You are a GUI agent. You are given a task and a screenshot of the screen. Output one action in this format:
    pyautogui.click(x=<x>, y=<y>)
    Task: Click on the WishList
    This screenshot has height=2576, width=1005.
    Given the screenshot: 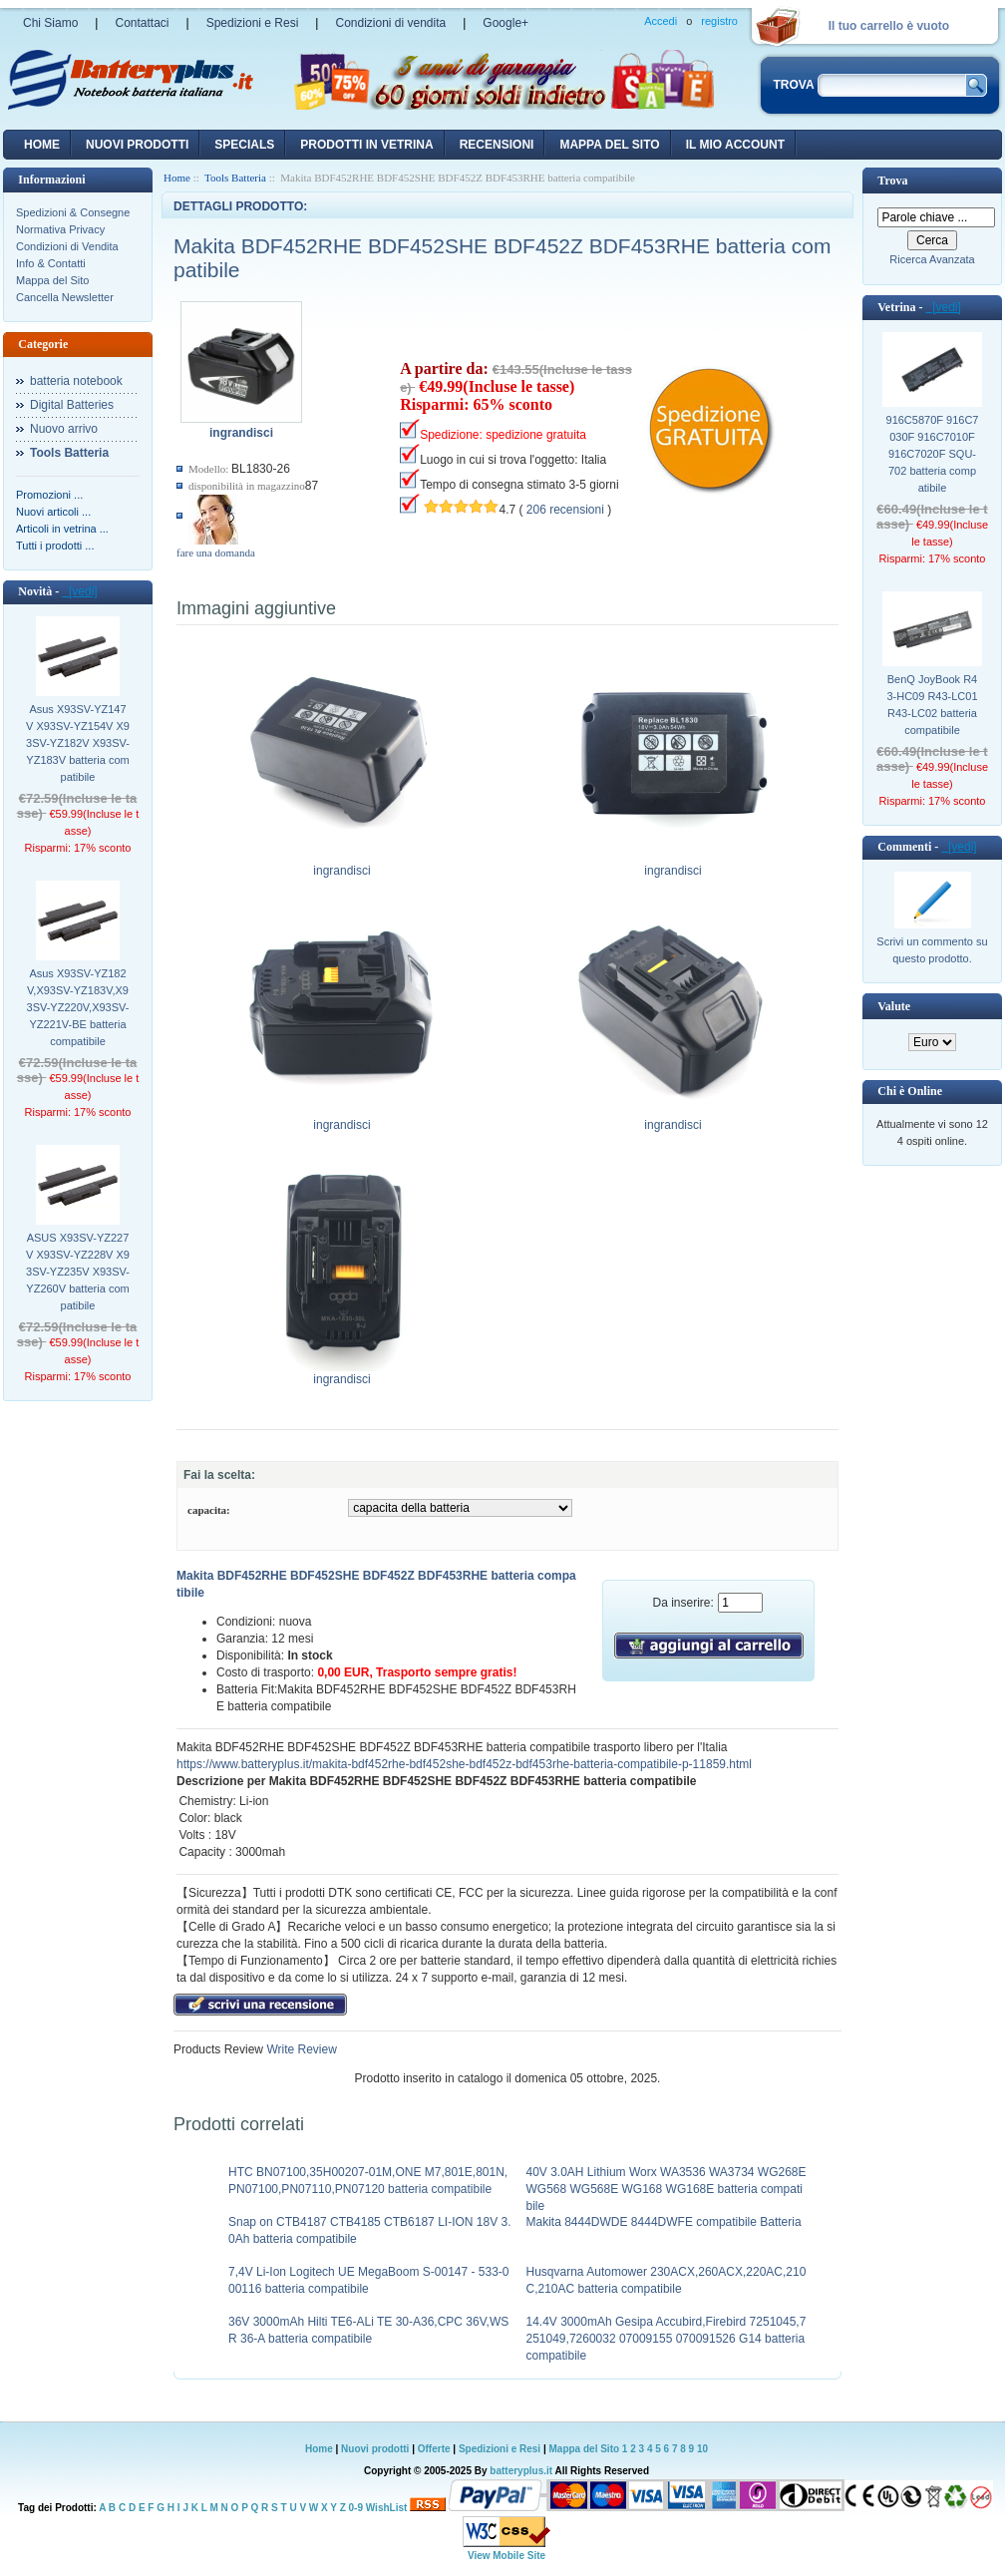 What is the action you would take?
    pyautogui.click(x=387, y=2507)
    